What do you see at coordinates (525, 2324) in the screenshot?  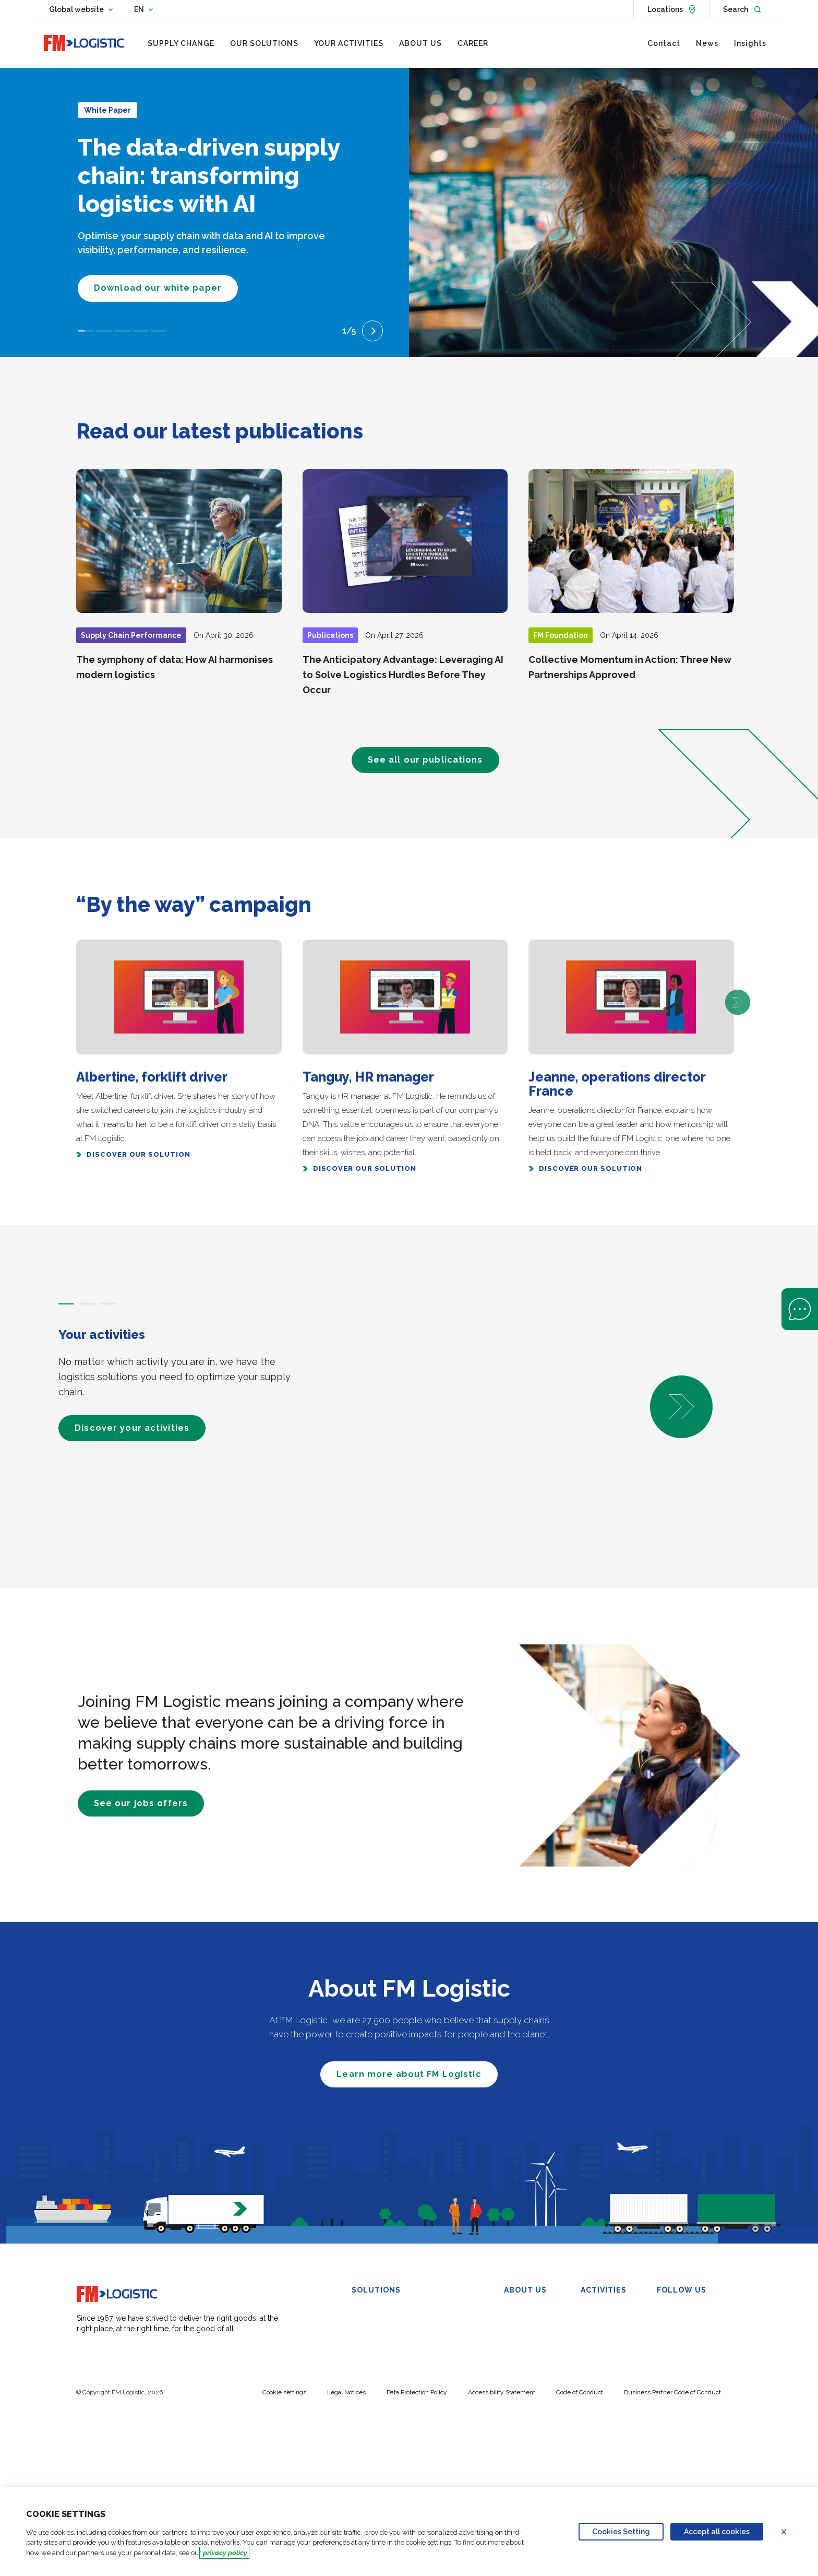 I see `Our Purpose` at bounding box center [525, 2324].